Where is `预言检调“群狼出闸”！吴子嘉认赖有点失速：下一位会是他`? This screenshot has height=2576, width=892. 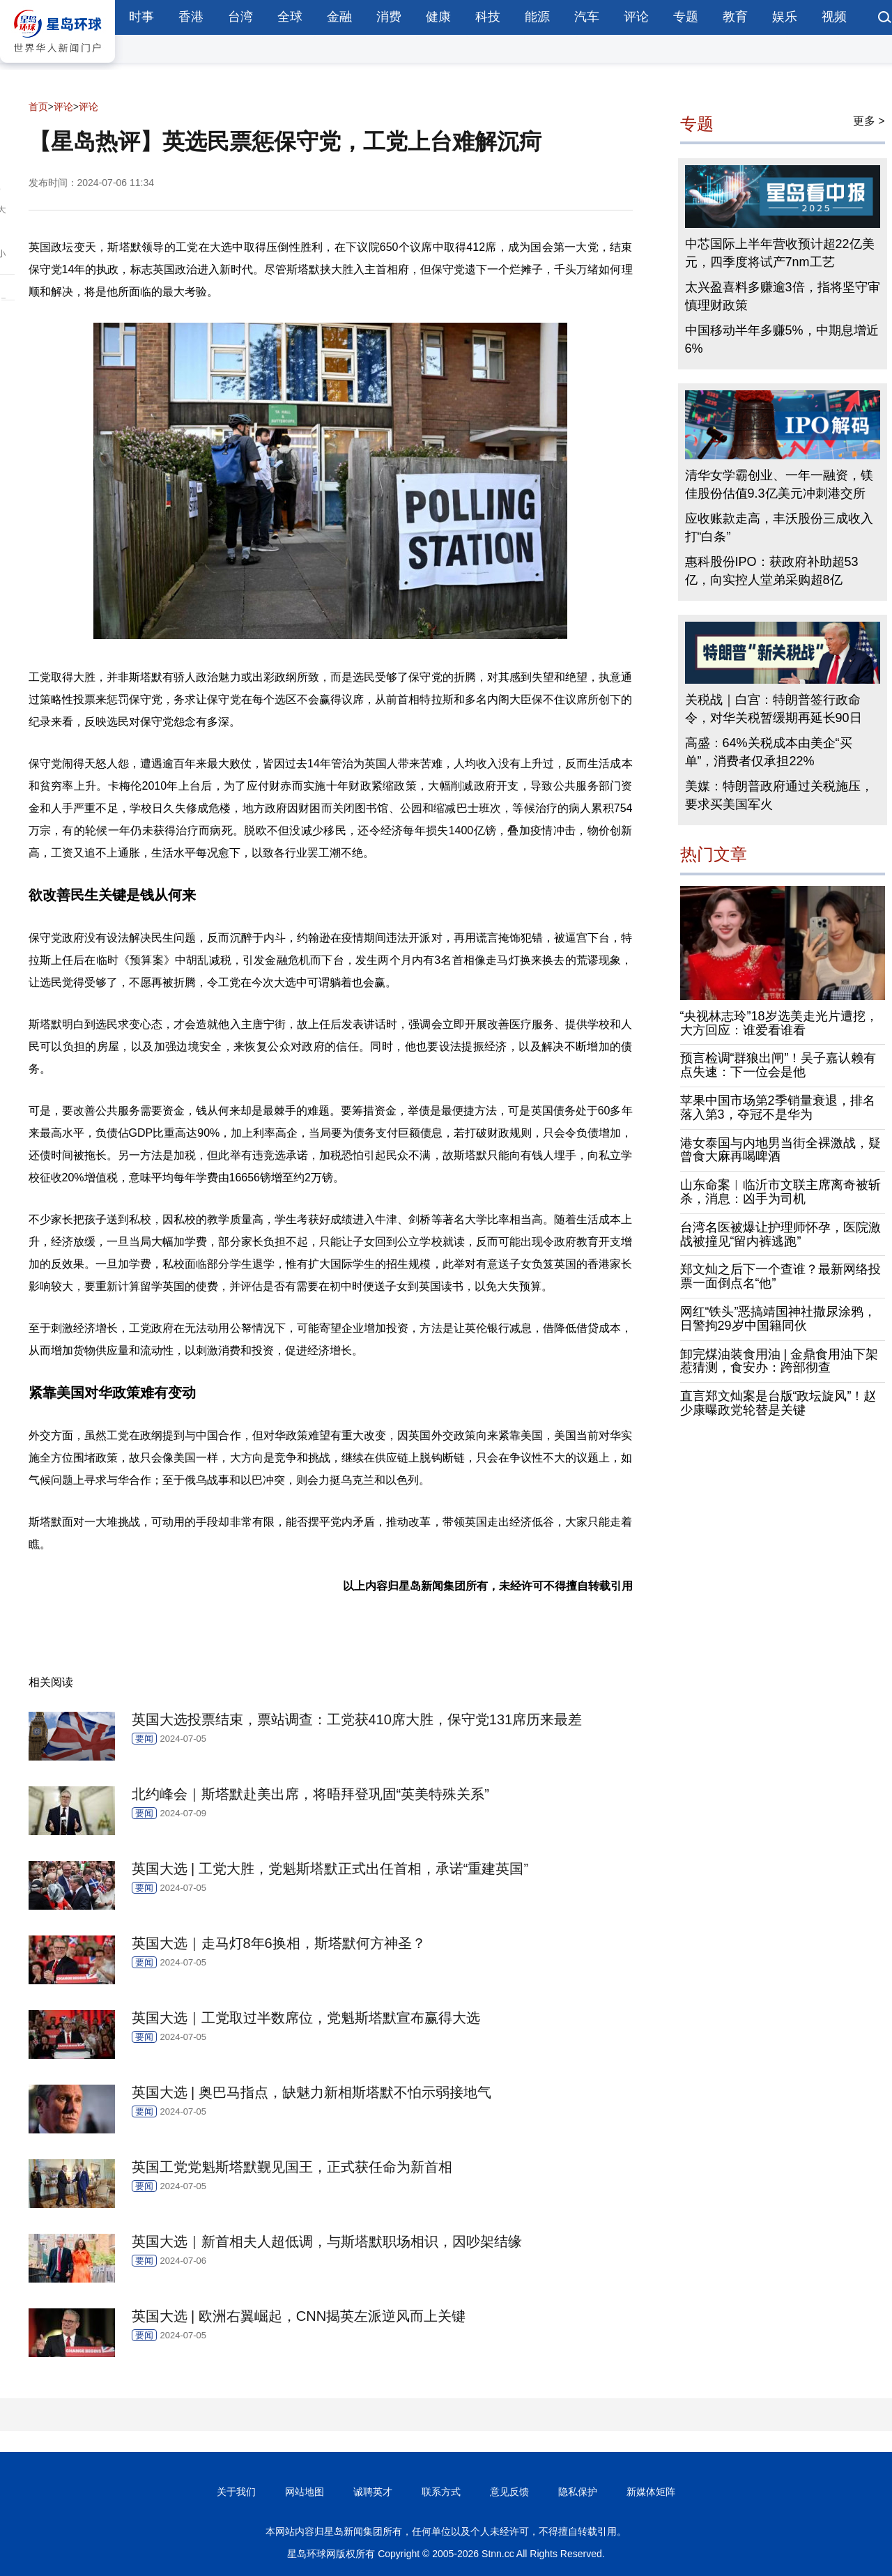 预言检调“群狼出闸”！吴子嘉认赖有点失速：下一位会是他 is located at coordinates (778, 1065).